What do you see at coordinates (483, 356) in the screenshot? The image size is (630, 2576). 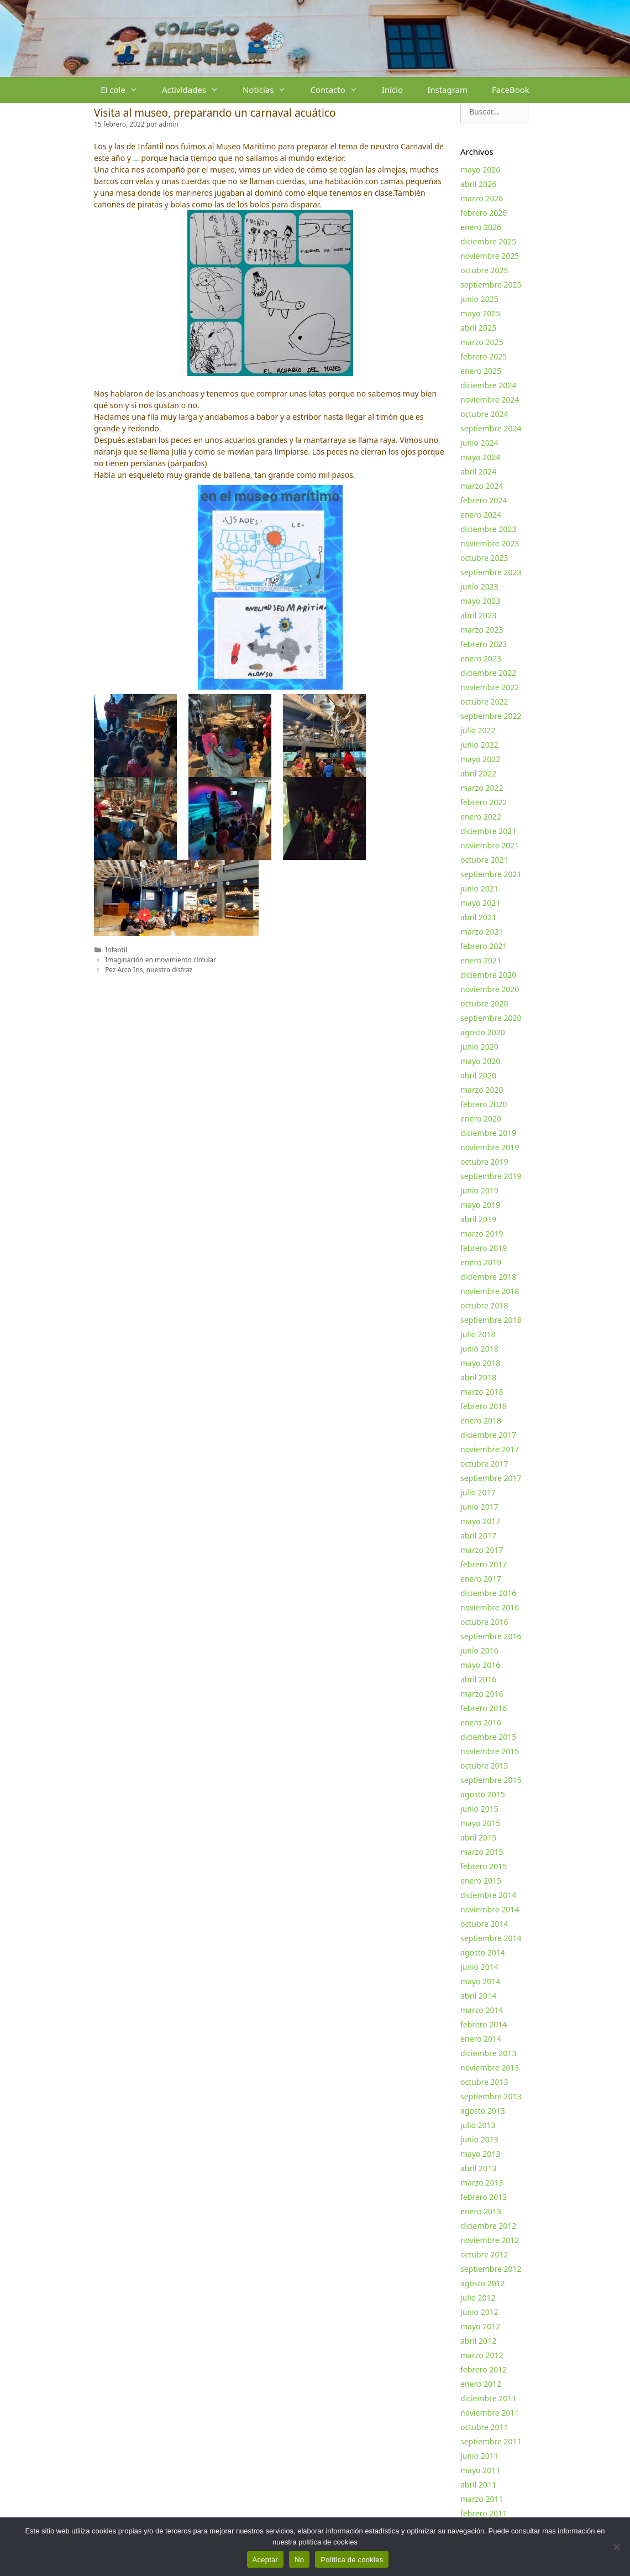 I see `febrero 2025` at bounding box center [483, 356].